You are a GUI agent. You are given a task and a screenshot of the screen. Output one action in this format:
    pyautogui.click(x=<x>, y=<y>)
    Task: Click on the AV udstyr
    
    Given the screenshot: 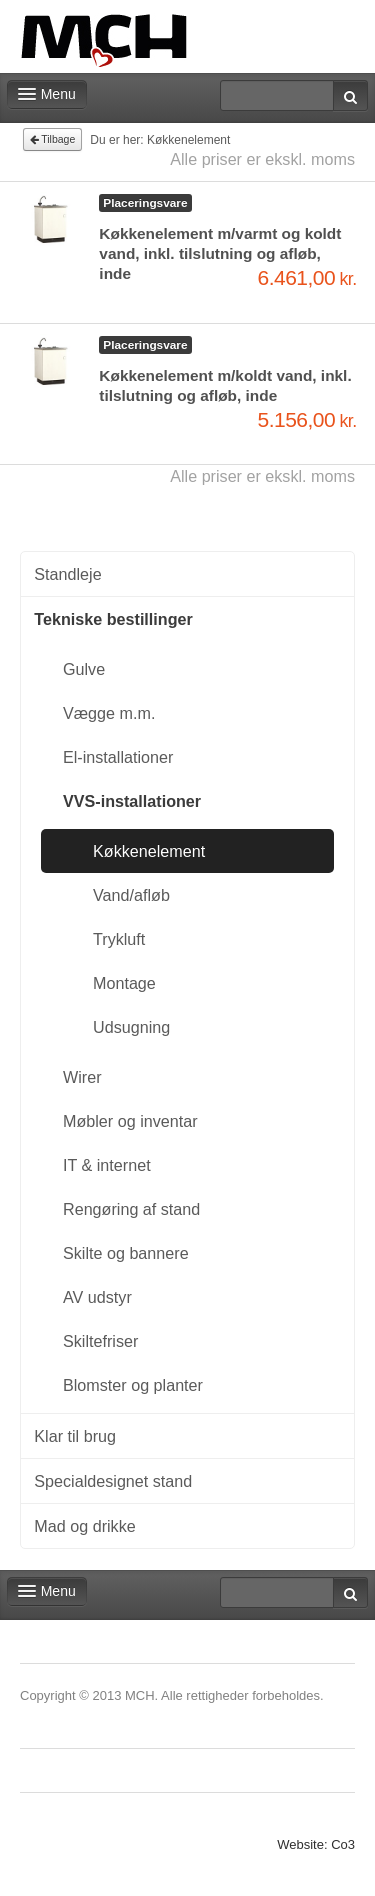 What is the action you would take?
    pyautogui.click(x=97, y=1297)
    